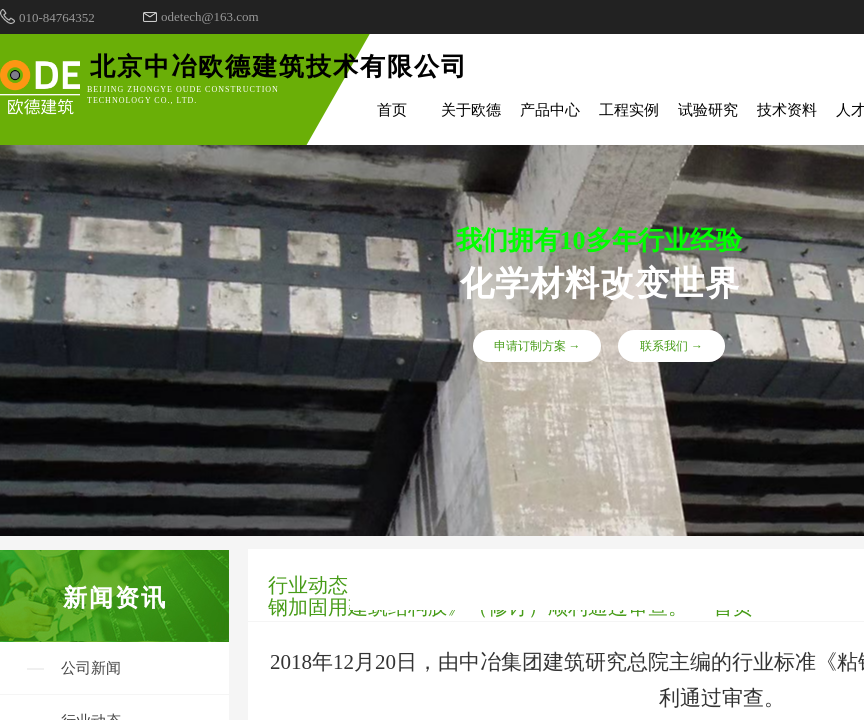  I want to click on 关于欧德, so click(471, 109).